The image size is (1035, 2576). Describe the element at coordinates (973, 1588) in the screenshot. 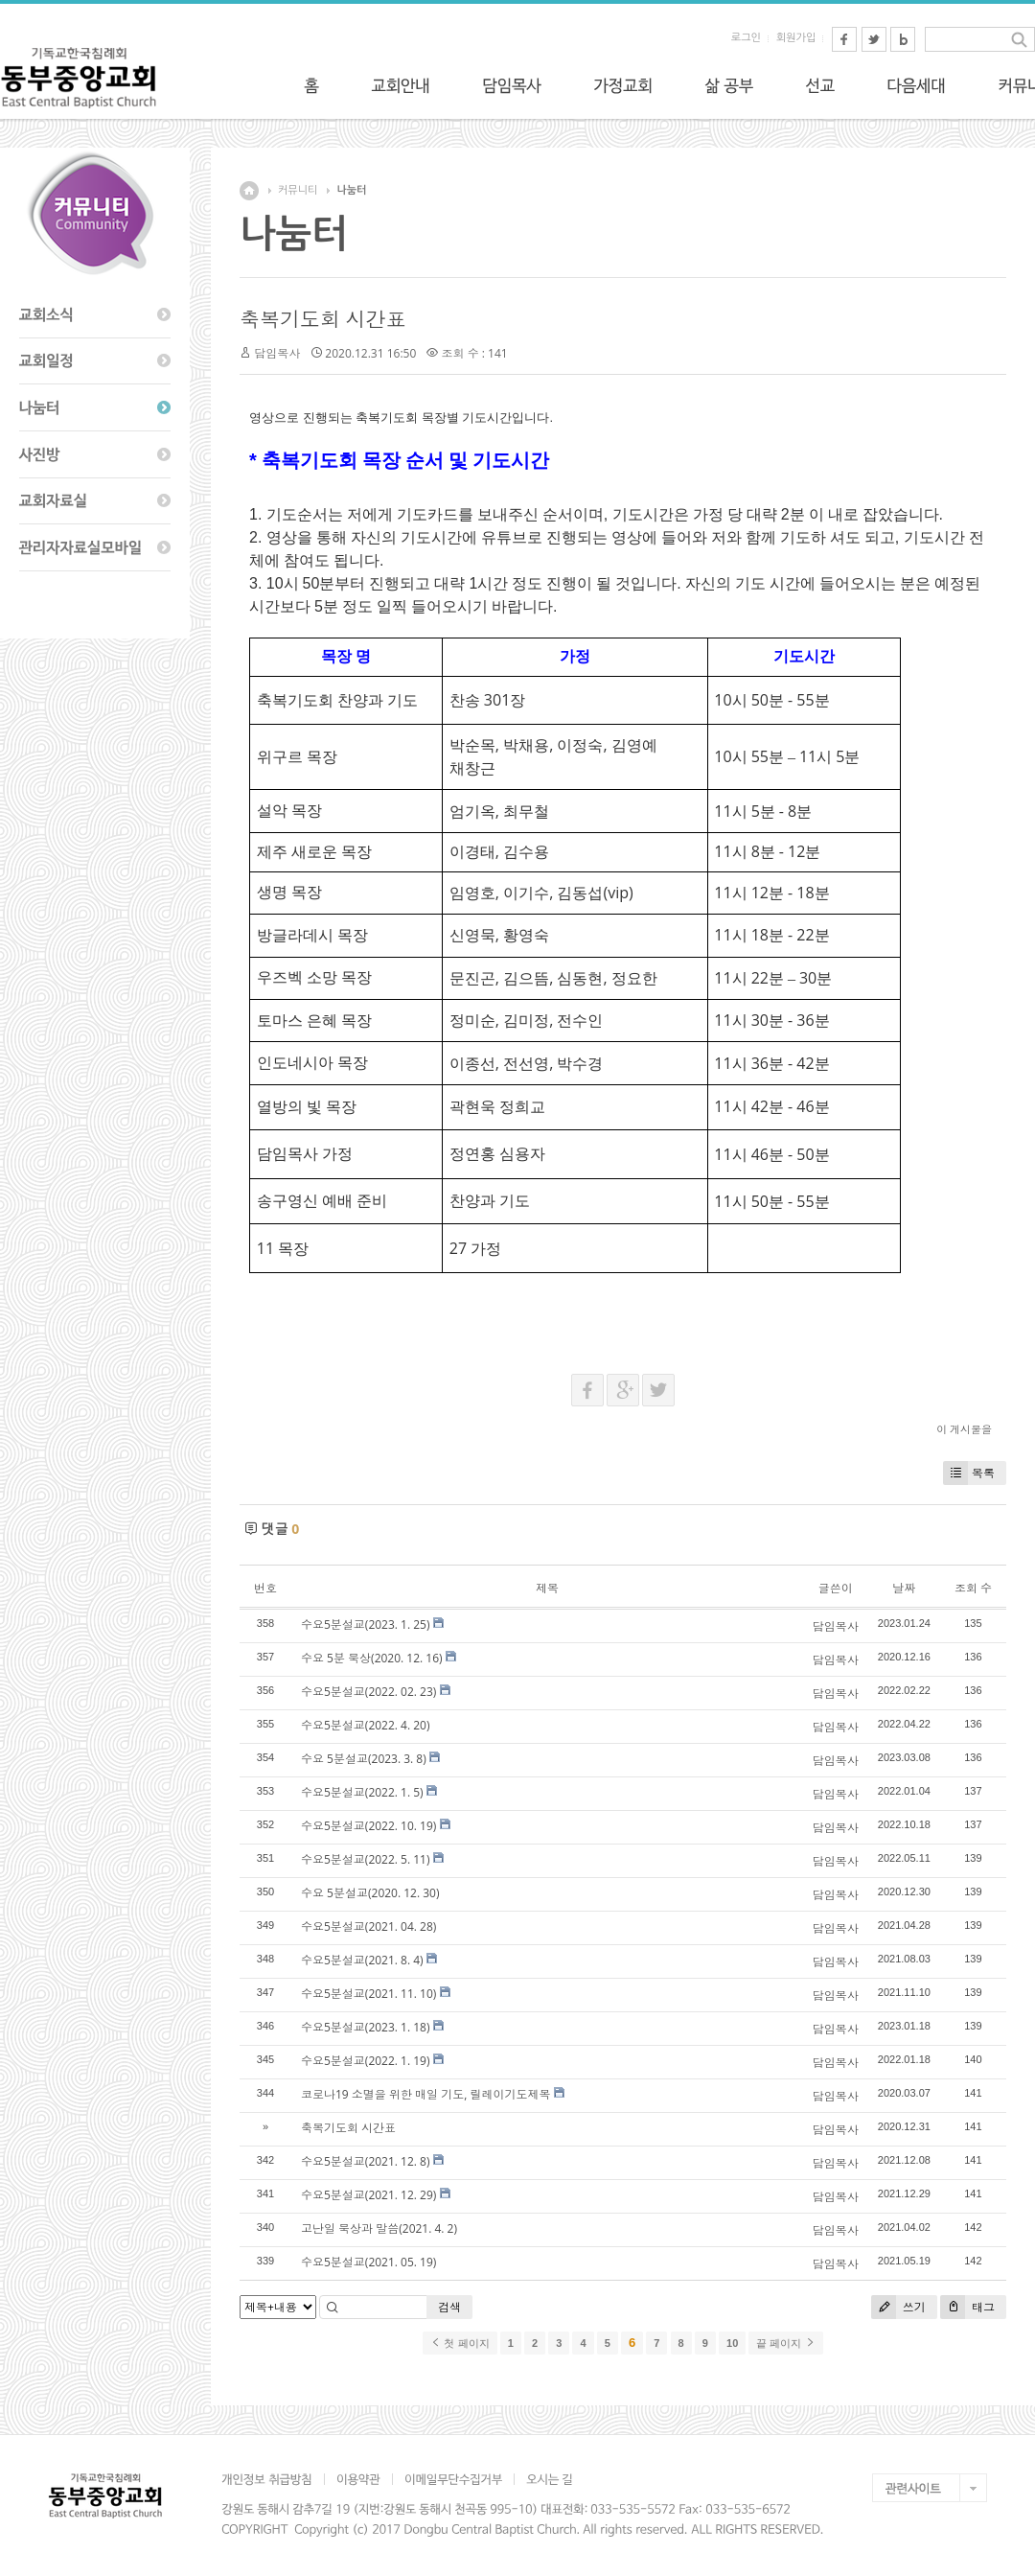

I see `조회 수` at that location.